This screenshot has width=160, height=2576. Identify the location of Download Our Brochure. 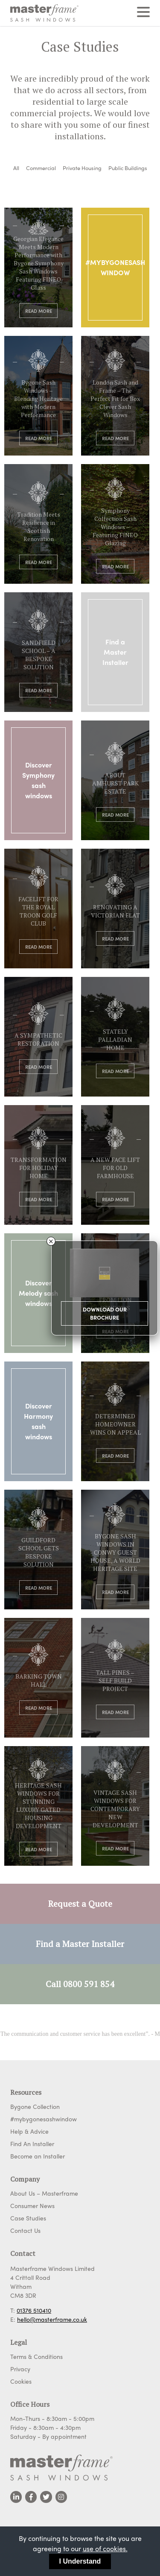
(105, 1313).